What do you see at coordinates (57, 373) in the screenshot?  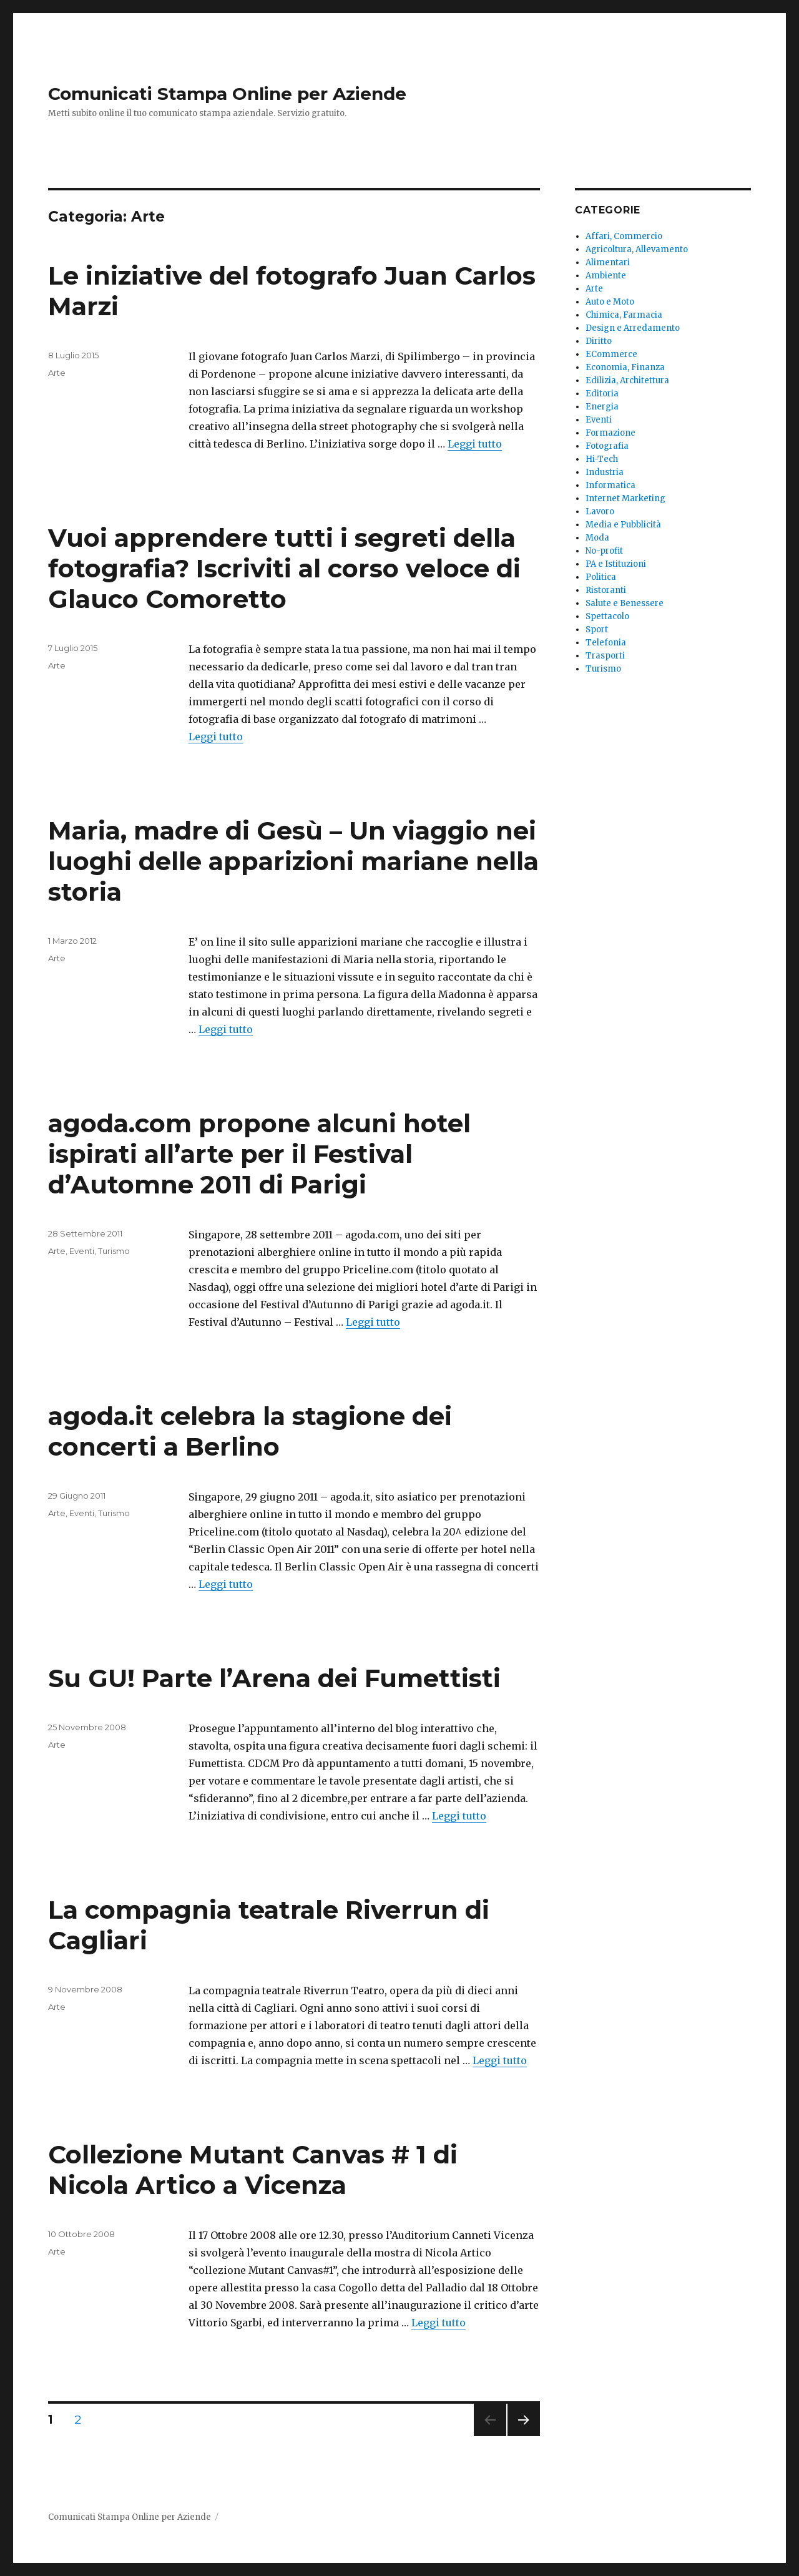 I see `Arte` at bounding box center [57, 373].